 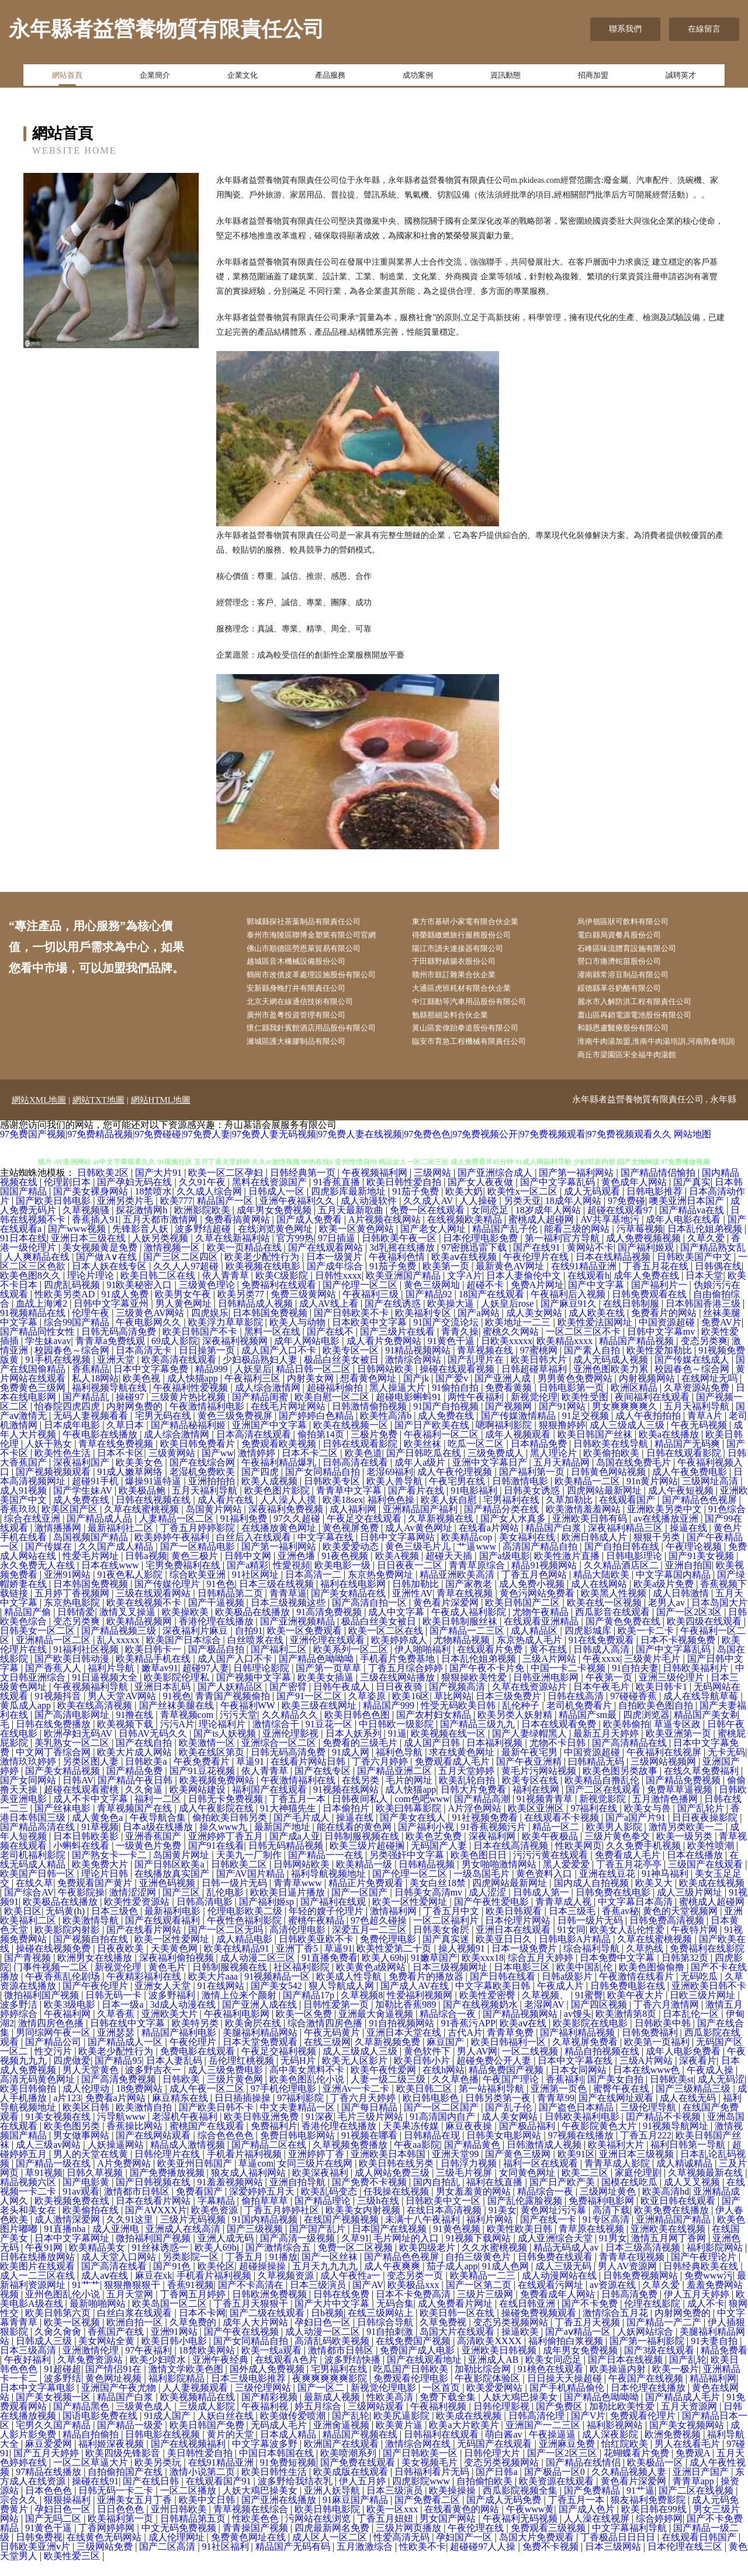 What do you see at coordinates (168, 2188) in the screenshot?
I see `国产免费播放视频` at bounding box center [168, 2188].